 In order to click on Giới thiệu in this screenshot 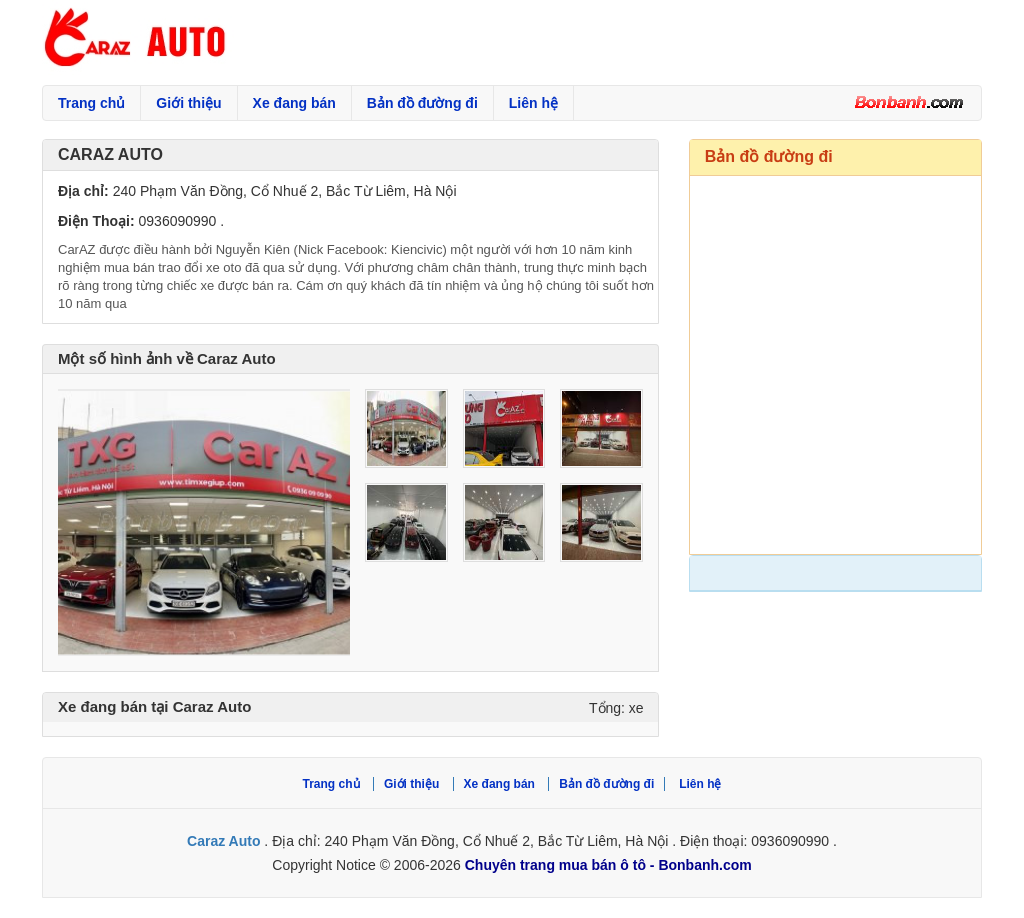, I will do `click(188, 103)`.